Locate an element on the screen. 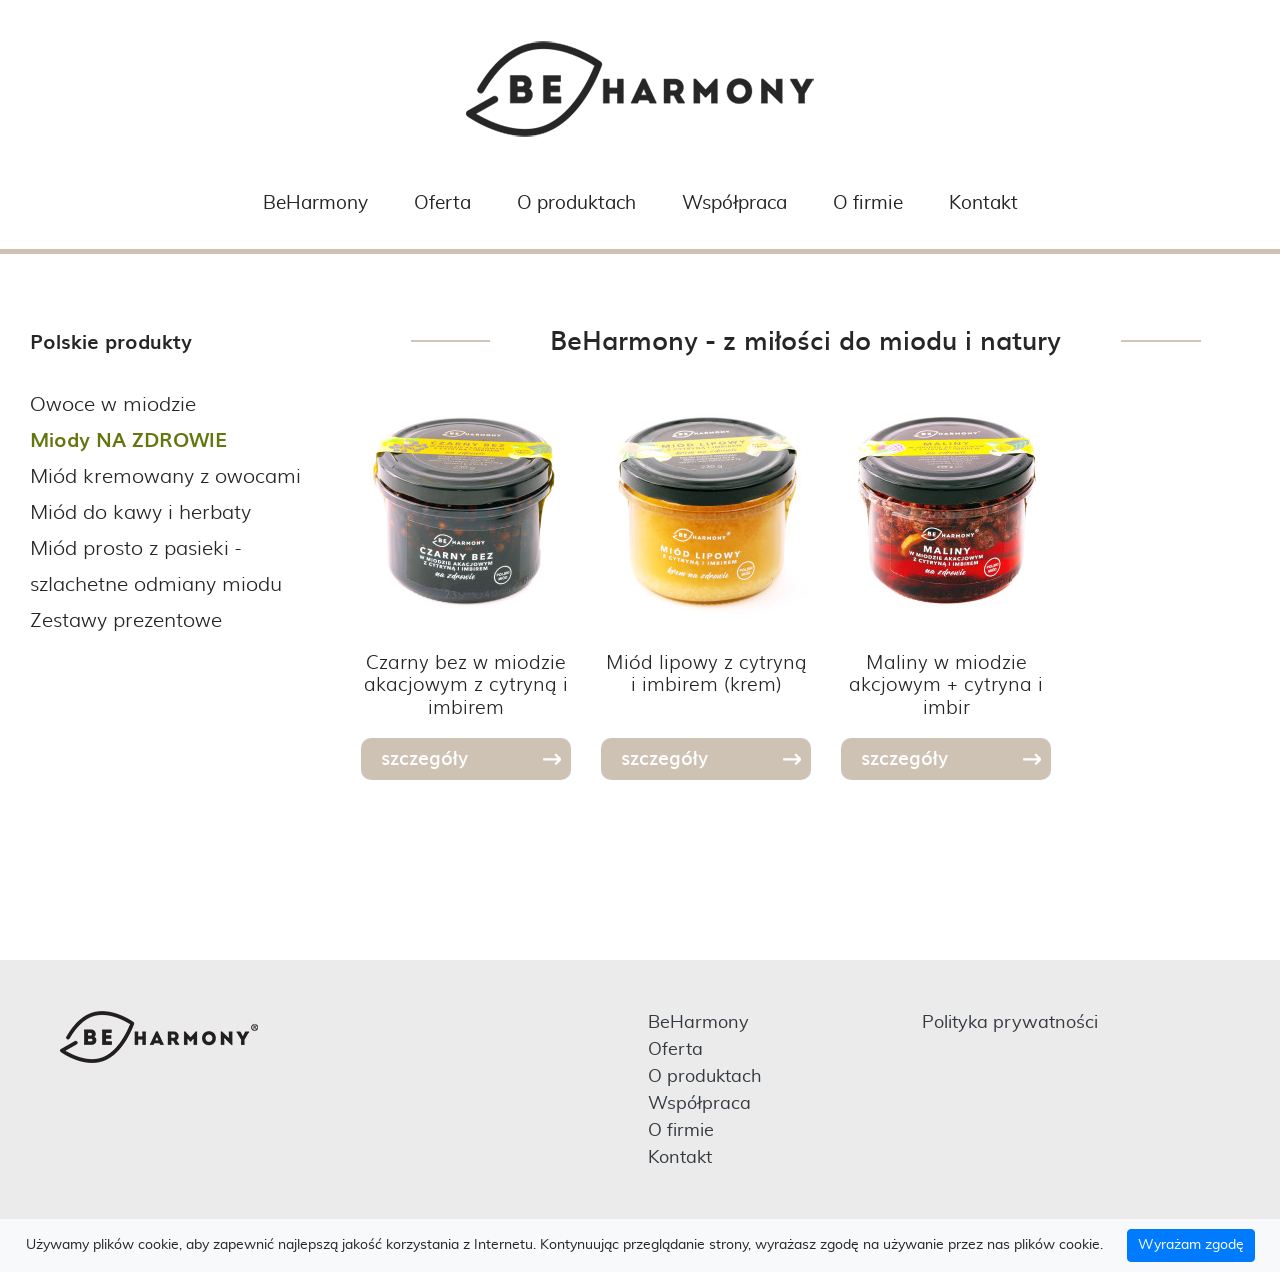 Image resolution: width=1280 pixels, height=1272 pixels. Oferta is located at coordinates (442, 203).